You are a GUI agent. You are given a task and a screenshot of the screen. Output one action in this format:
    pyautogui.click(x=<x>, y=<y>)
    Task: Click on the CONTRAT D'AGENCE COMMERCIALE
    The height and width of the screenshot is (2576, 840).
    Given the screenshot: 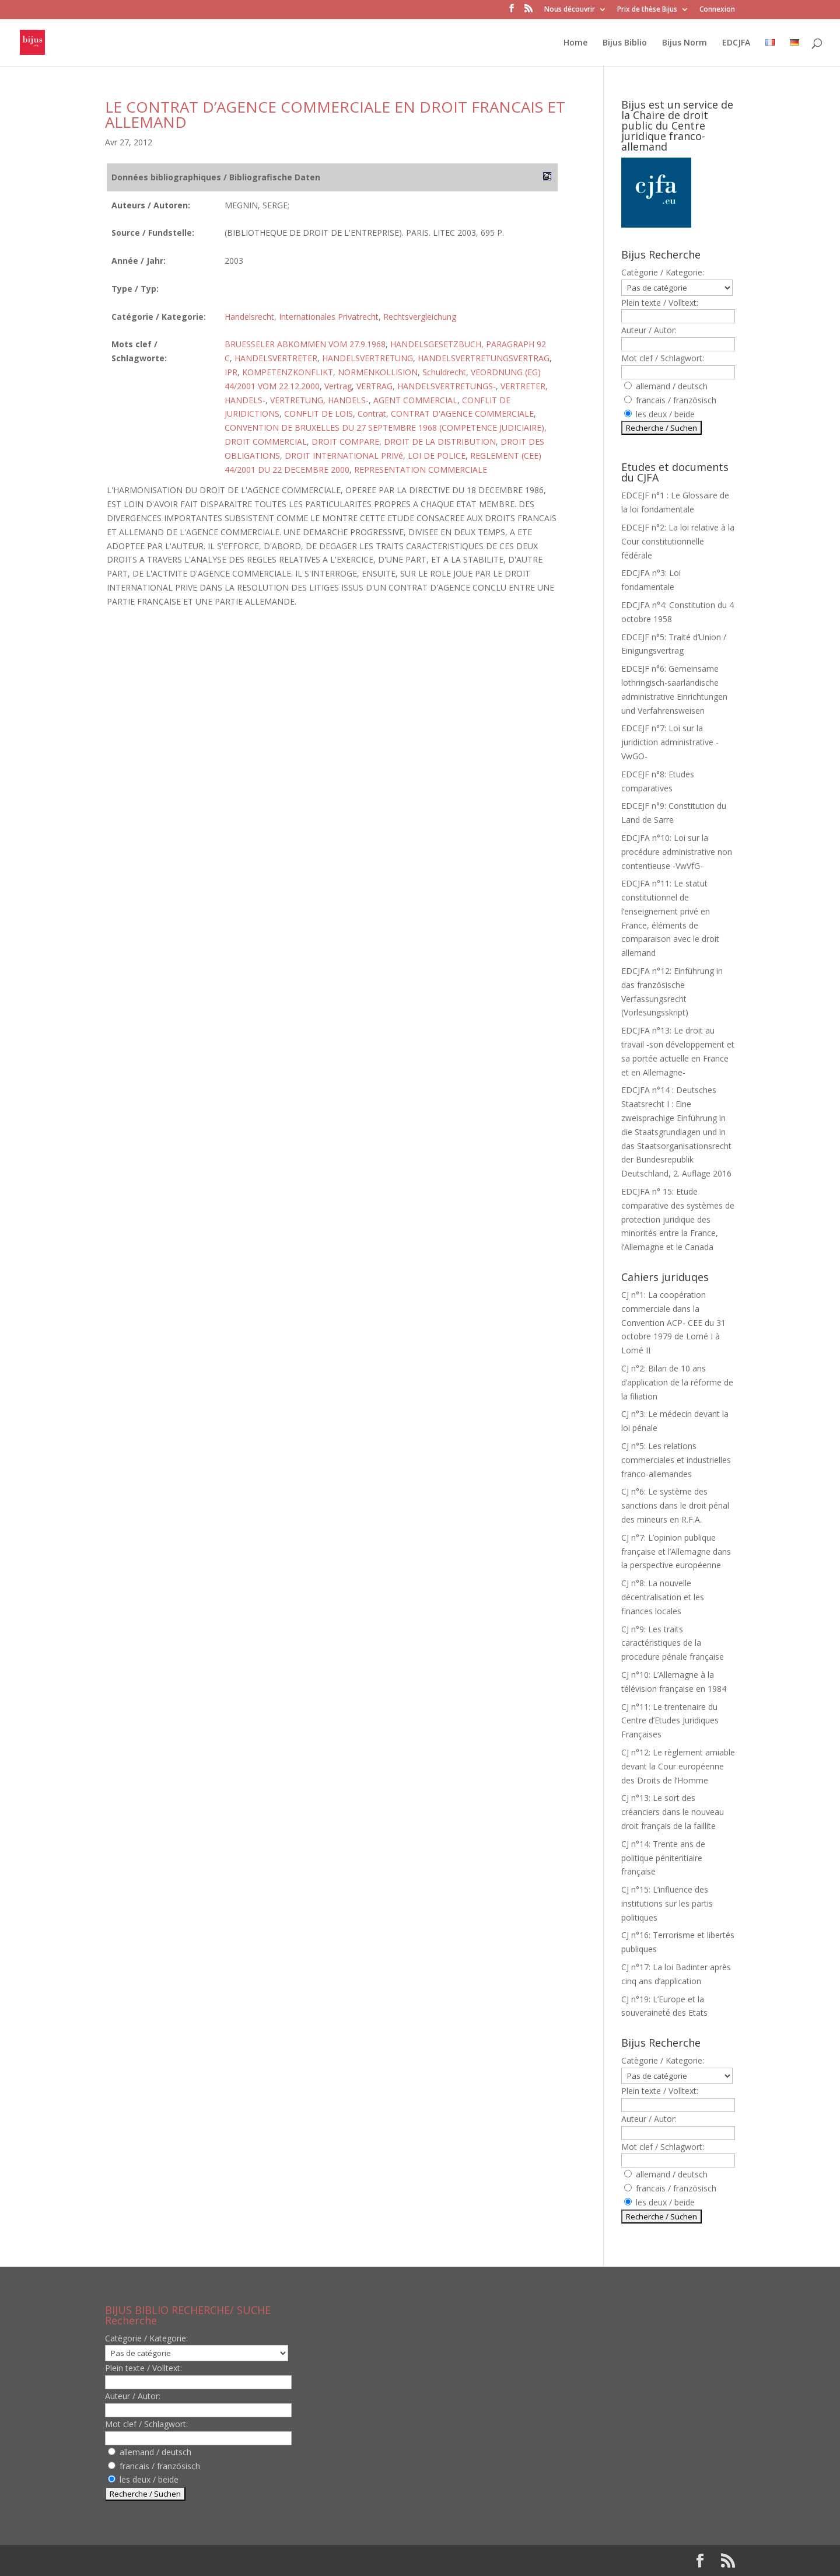 What is the action you would take?
    pyautogui.click(x=462, y=413)
    